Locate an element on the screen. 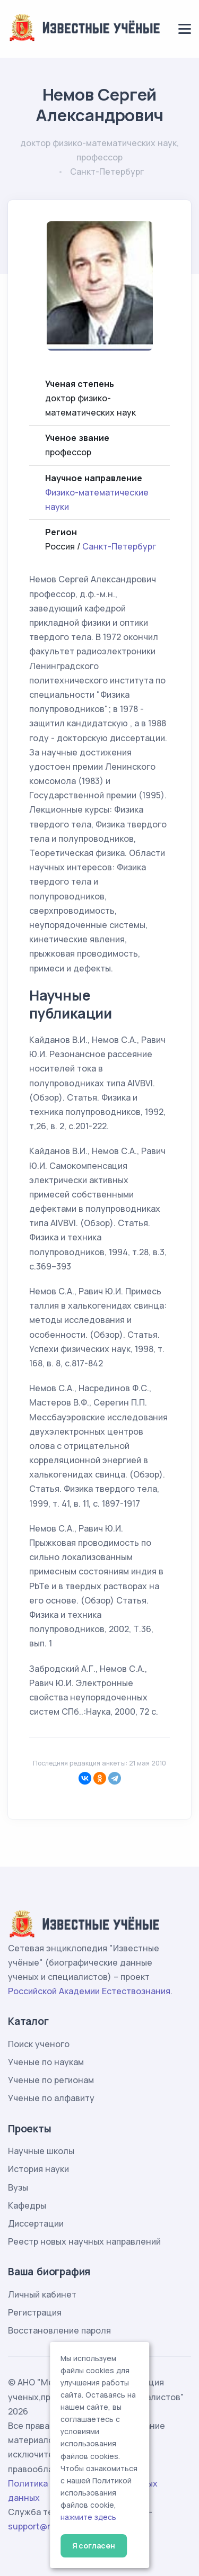 The height and width of the screenshot is (2576, 199). Российской Академии Естествознания is located at coordinates (89, 1991).